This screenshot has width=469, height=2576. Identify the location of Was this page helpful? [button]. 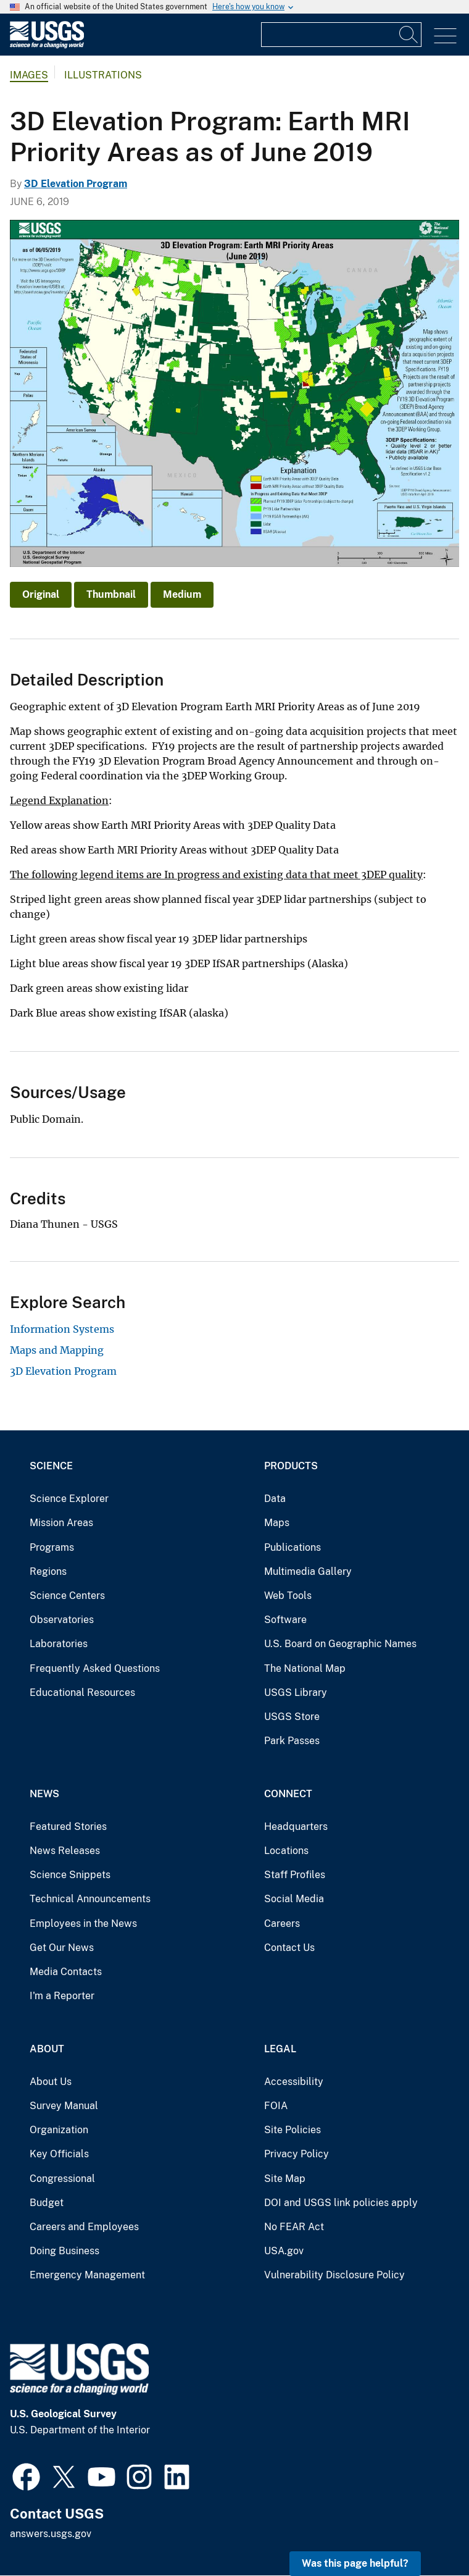
(355, 2563).